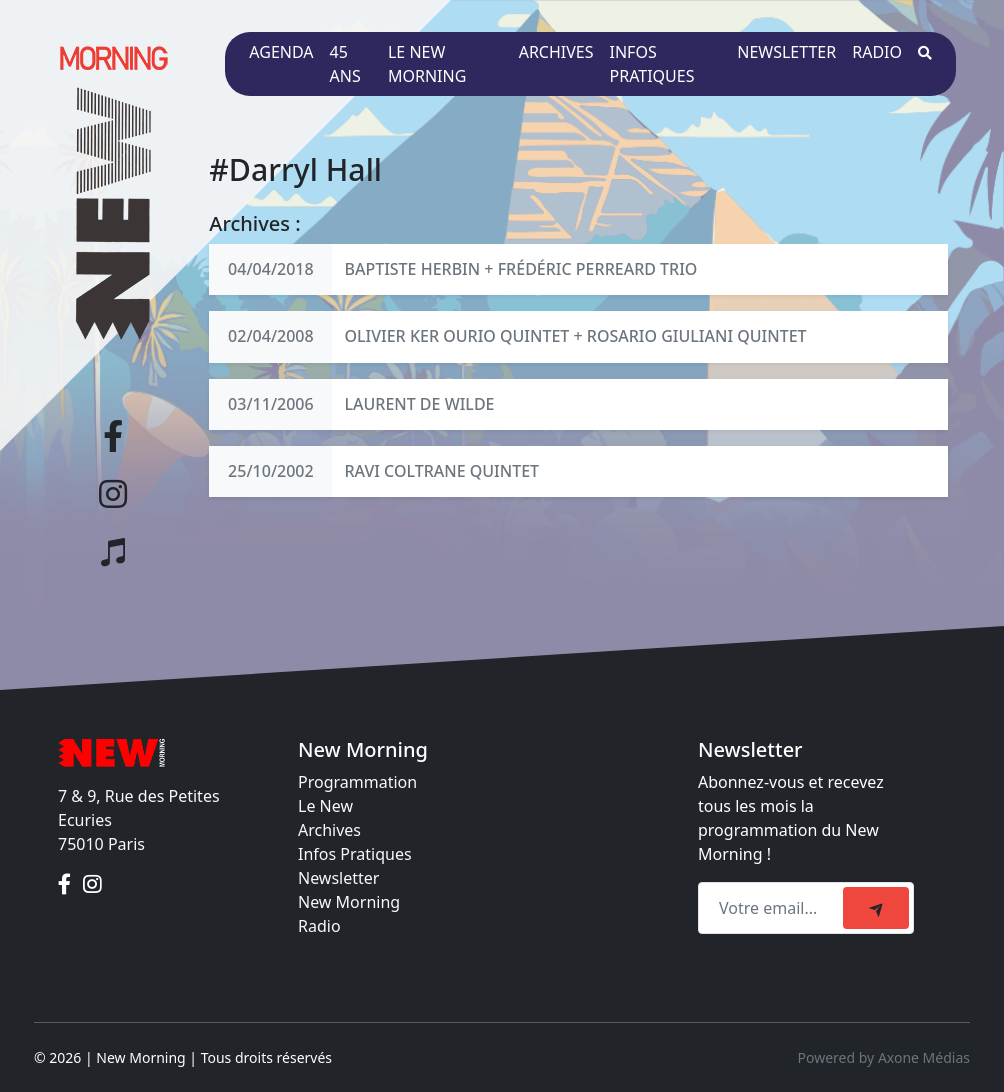  What do you see at coordinates (884, 1057) in the screenshot?
I see `Powered by Axone Médias` at bounding box center [884, 1057].